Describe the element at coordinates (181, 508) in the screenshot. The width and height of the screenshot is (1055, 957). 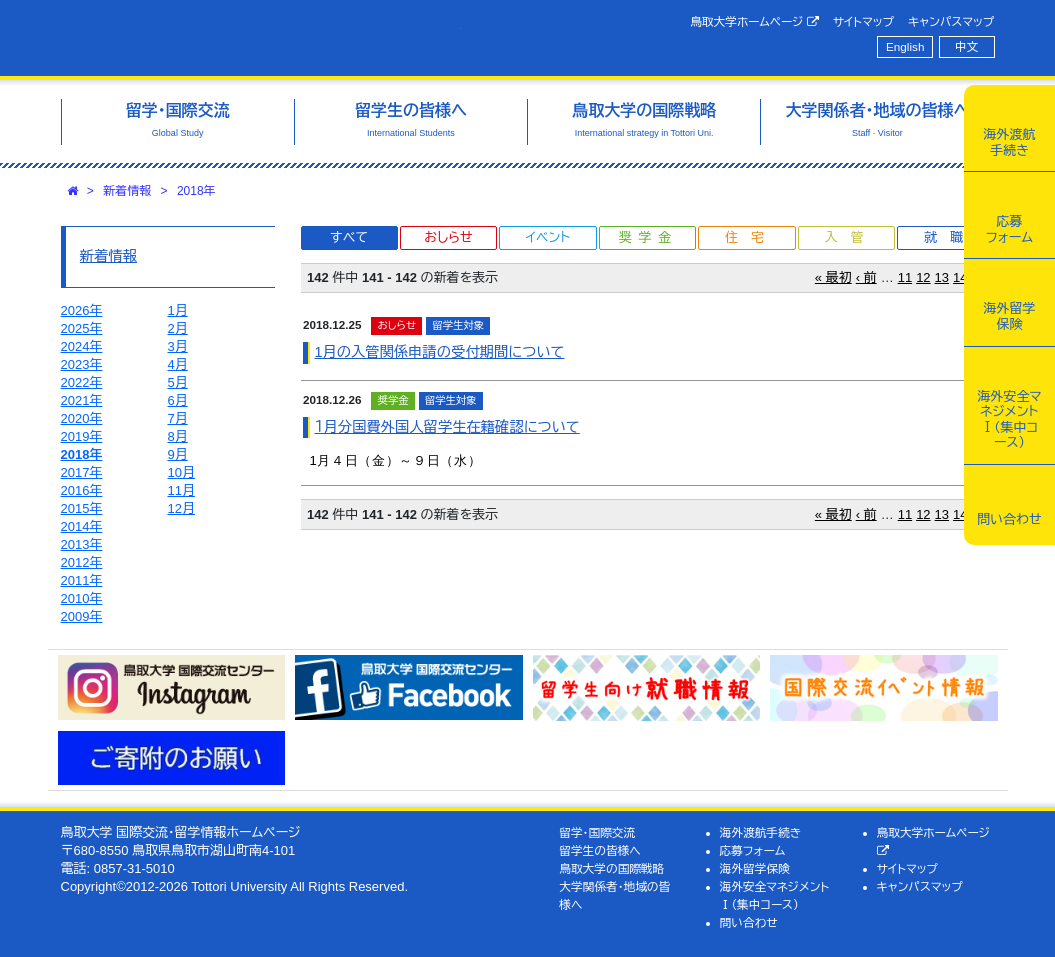
I see `12月` at that location.